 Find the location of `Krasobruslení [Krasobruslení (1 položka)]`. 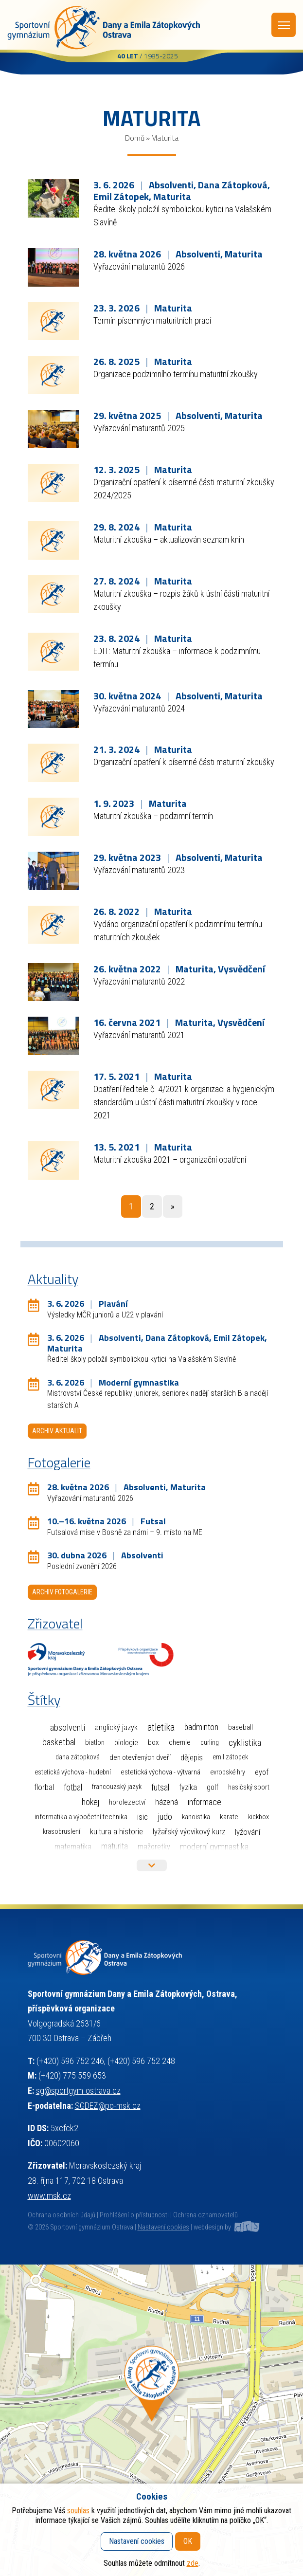

Krasobruslení [Krasobruslení (1 položka)] is located at coordinates (61, 1831).